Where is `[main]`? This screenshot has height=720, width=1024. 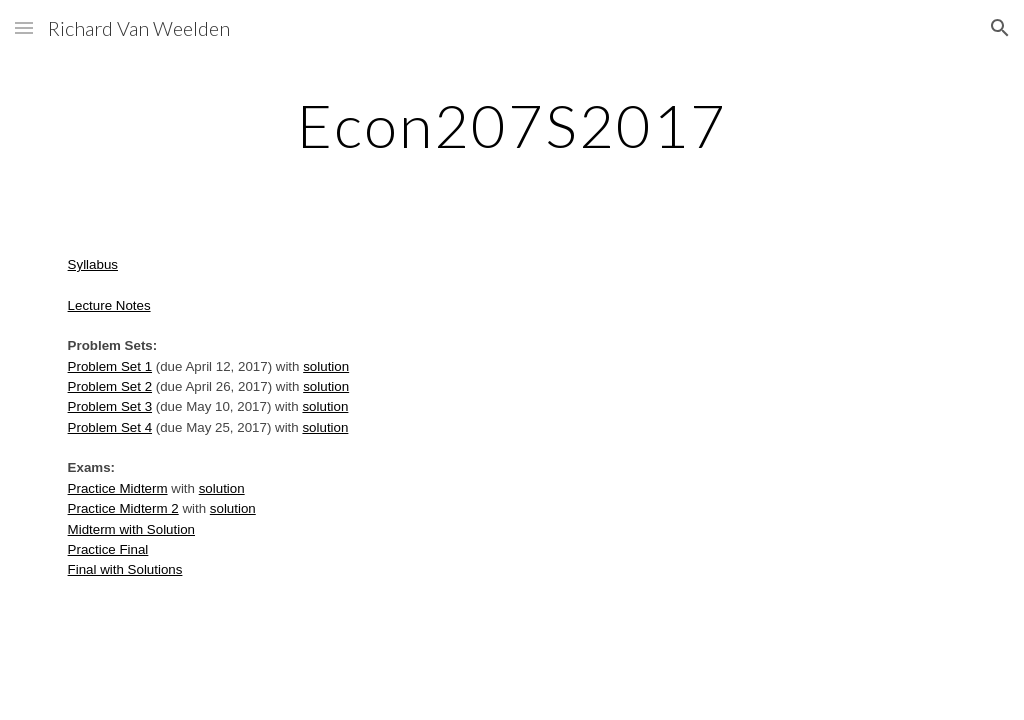
[main] is located at coordinates (512, 125).